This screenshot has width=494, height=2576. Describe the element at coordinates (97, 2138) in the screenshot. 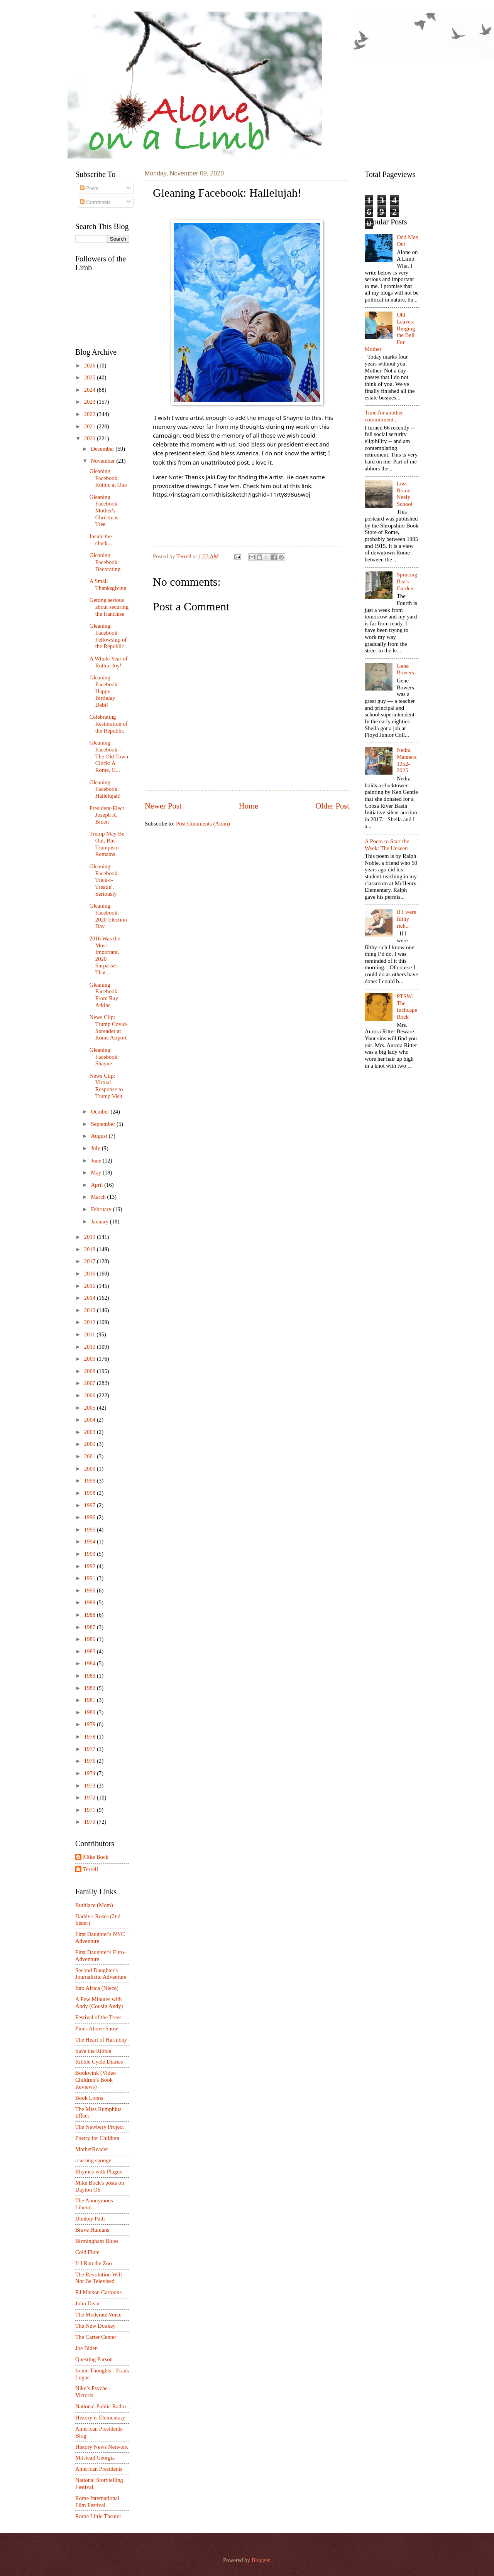

I see `Poetry for Children` at that location.